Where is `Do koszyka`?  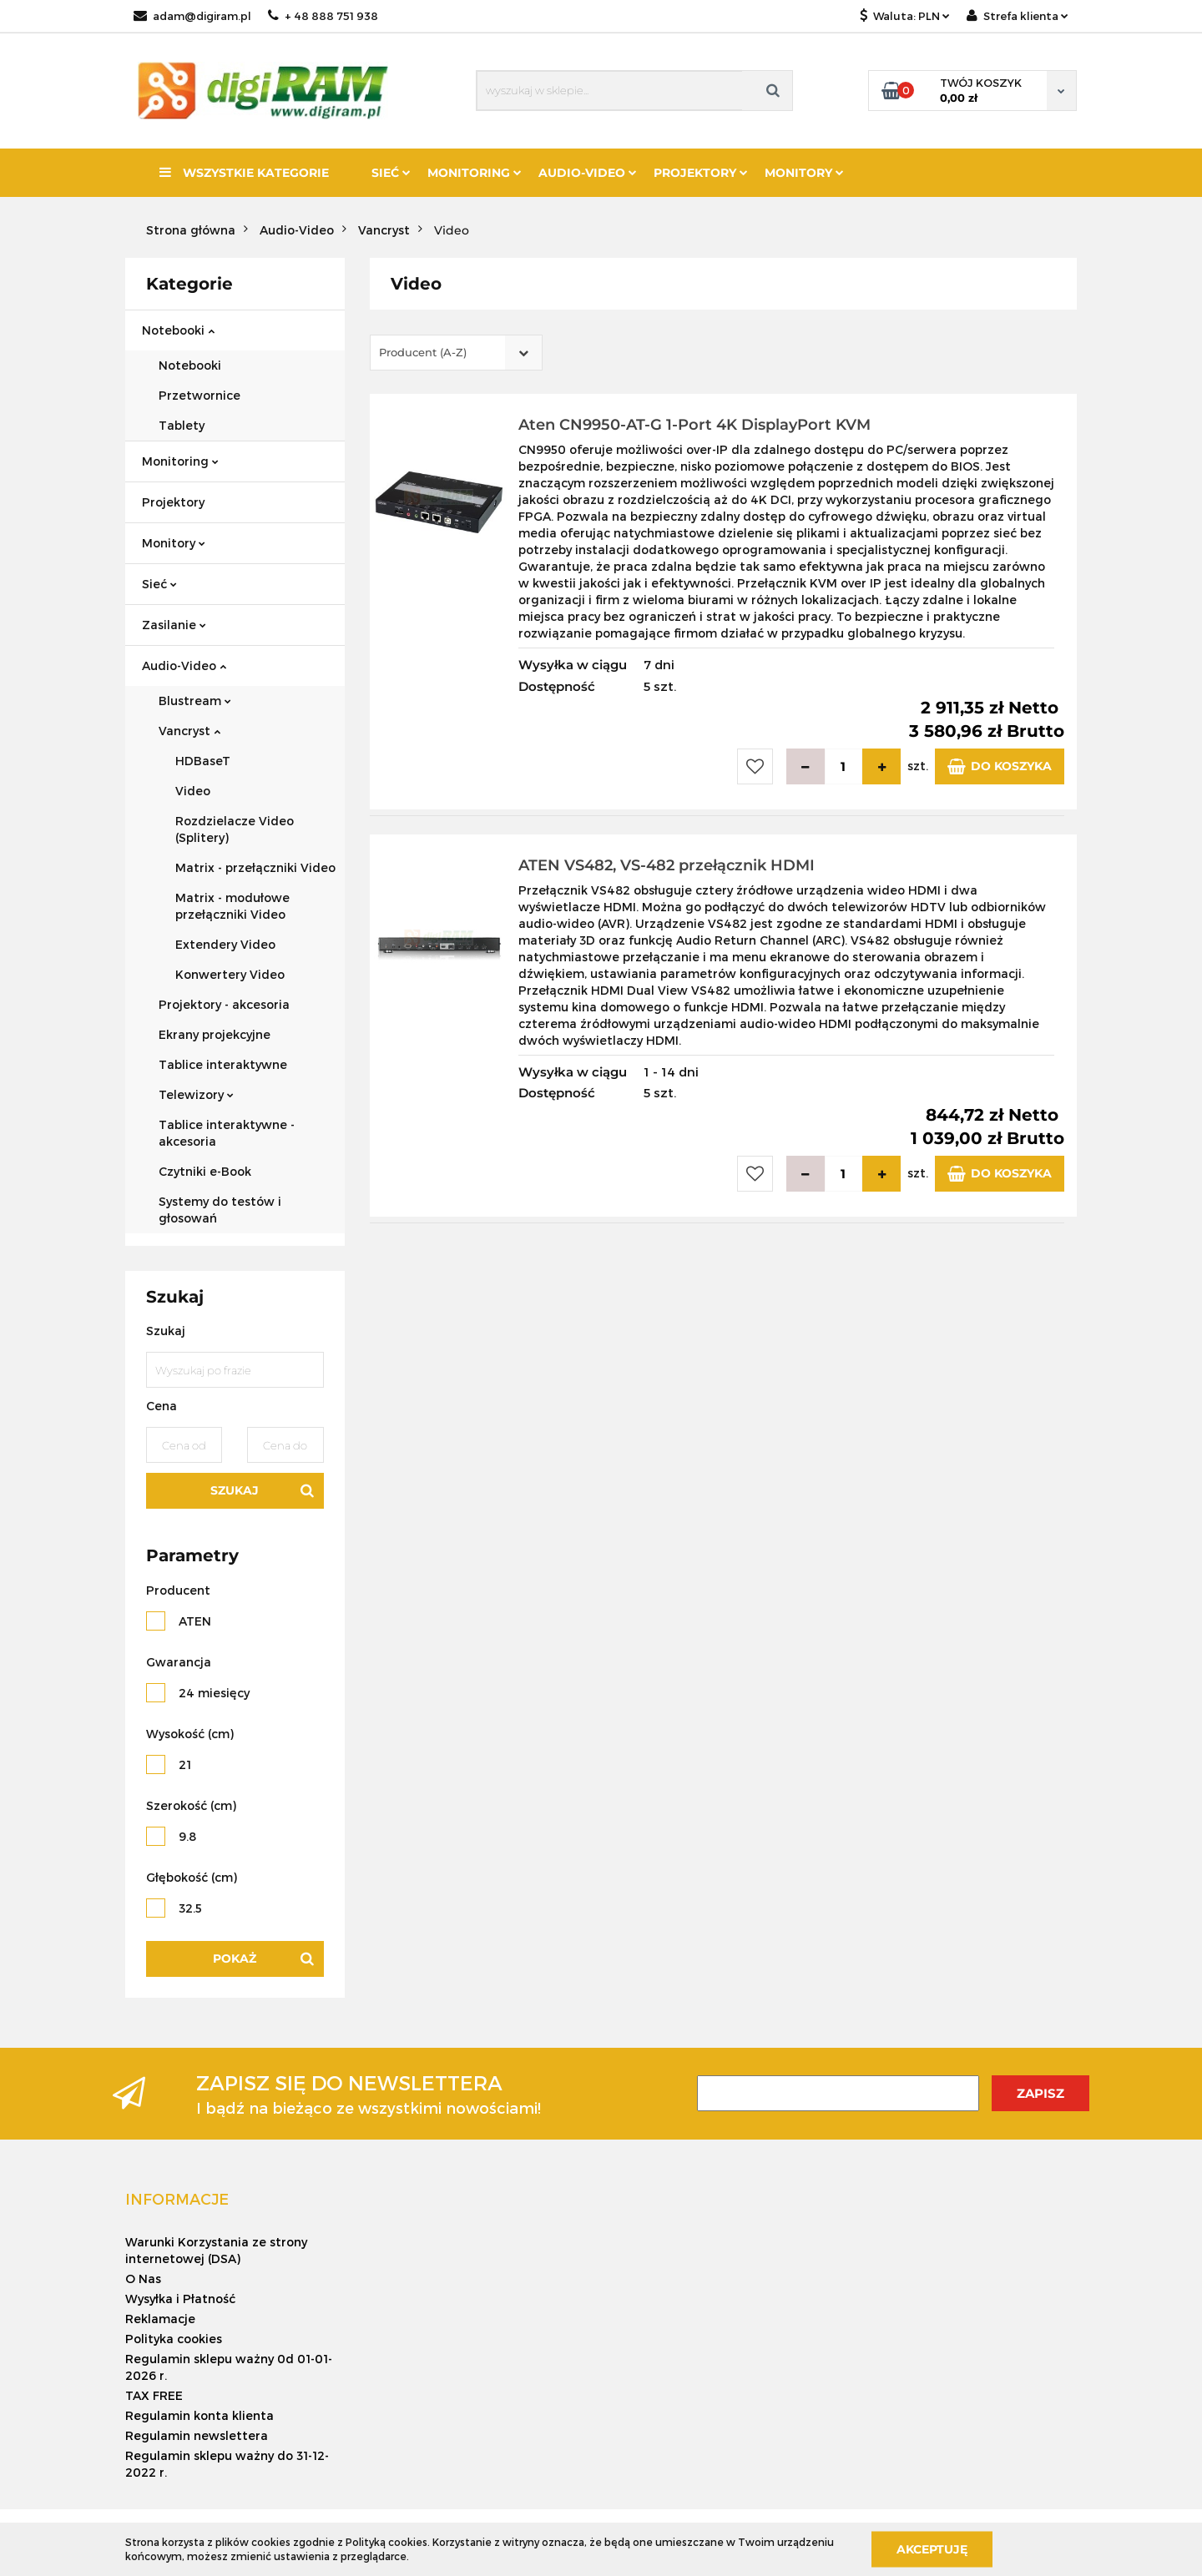 Do koszyka is located at coordinates (999, 766).